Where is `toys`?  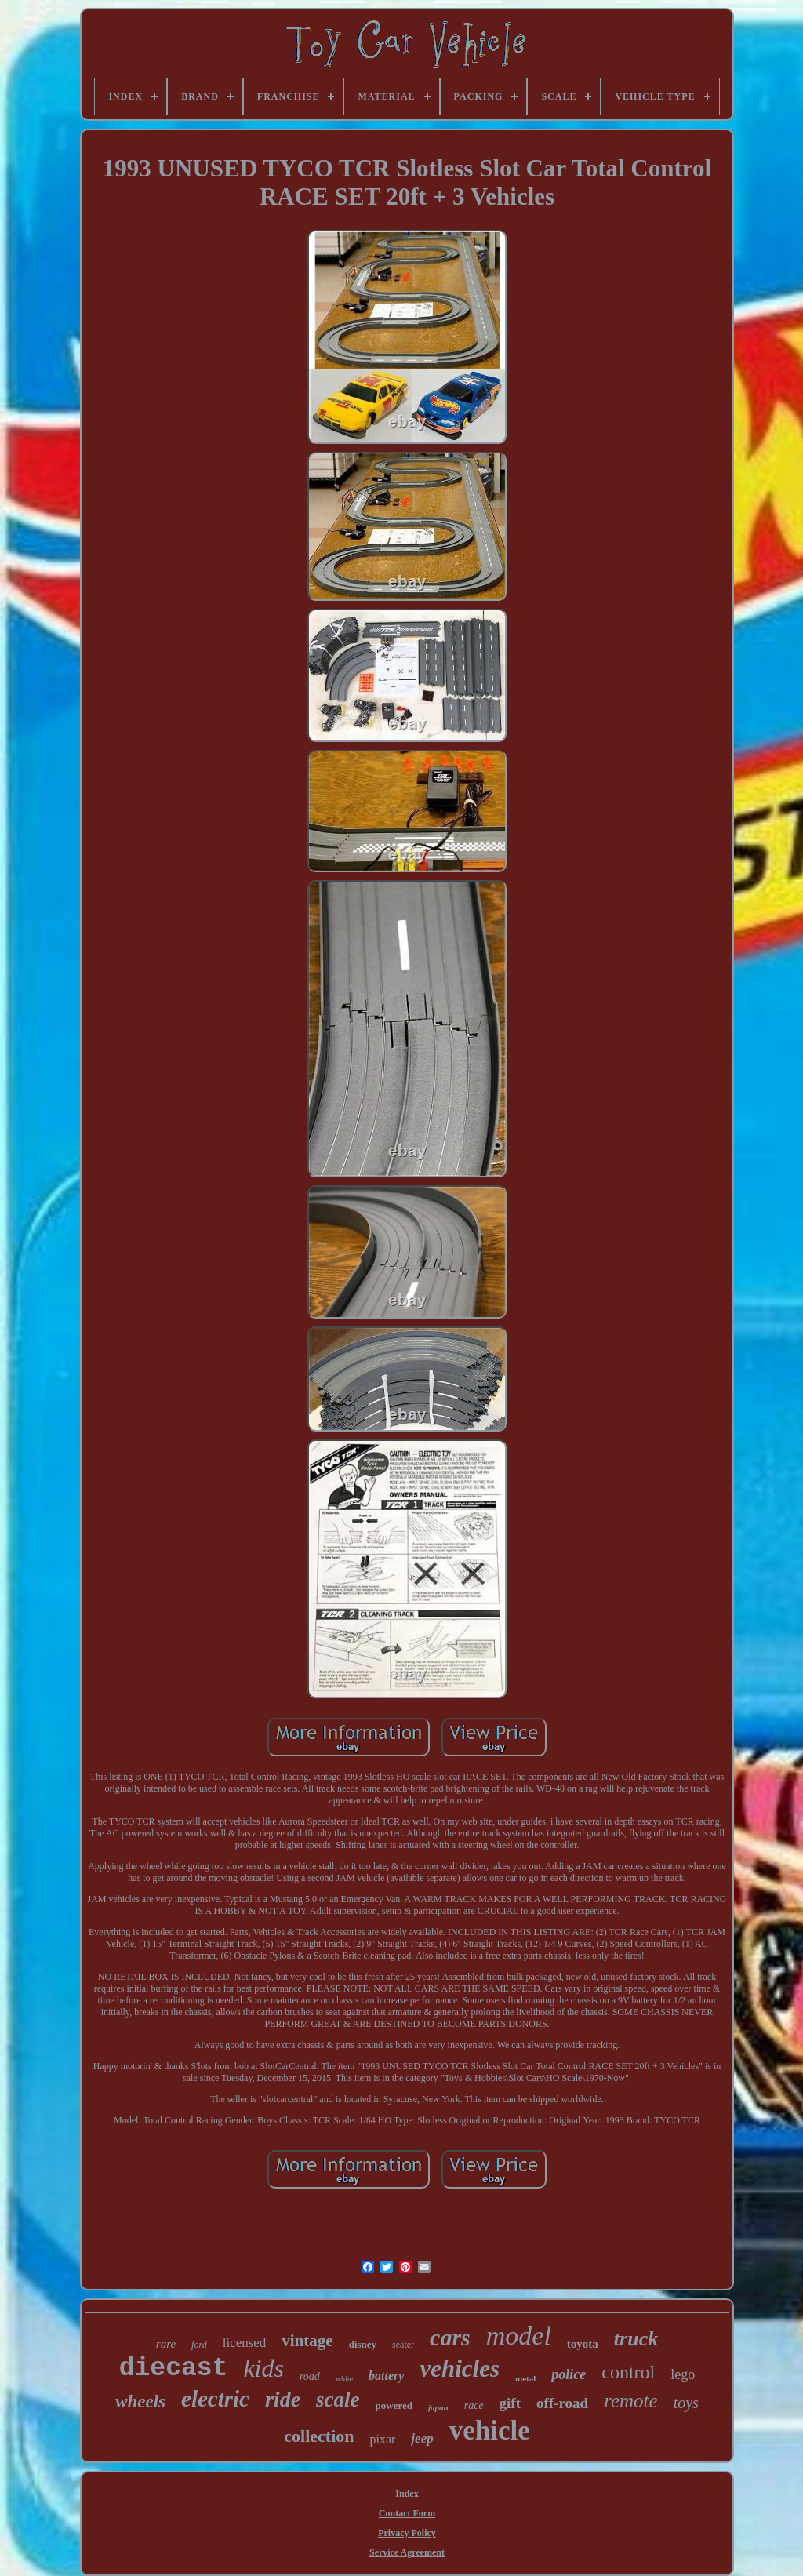
toys is located at coordinates (686, 2402).